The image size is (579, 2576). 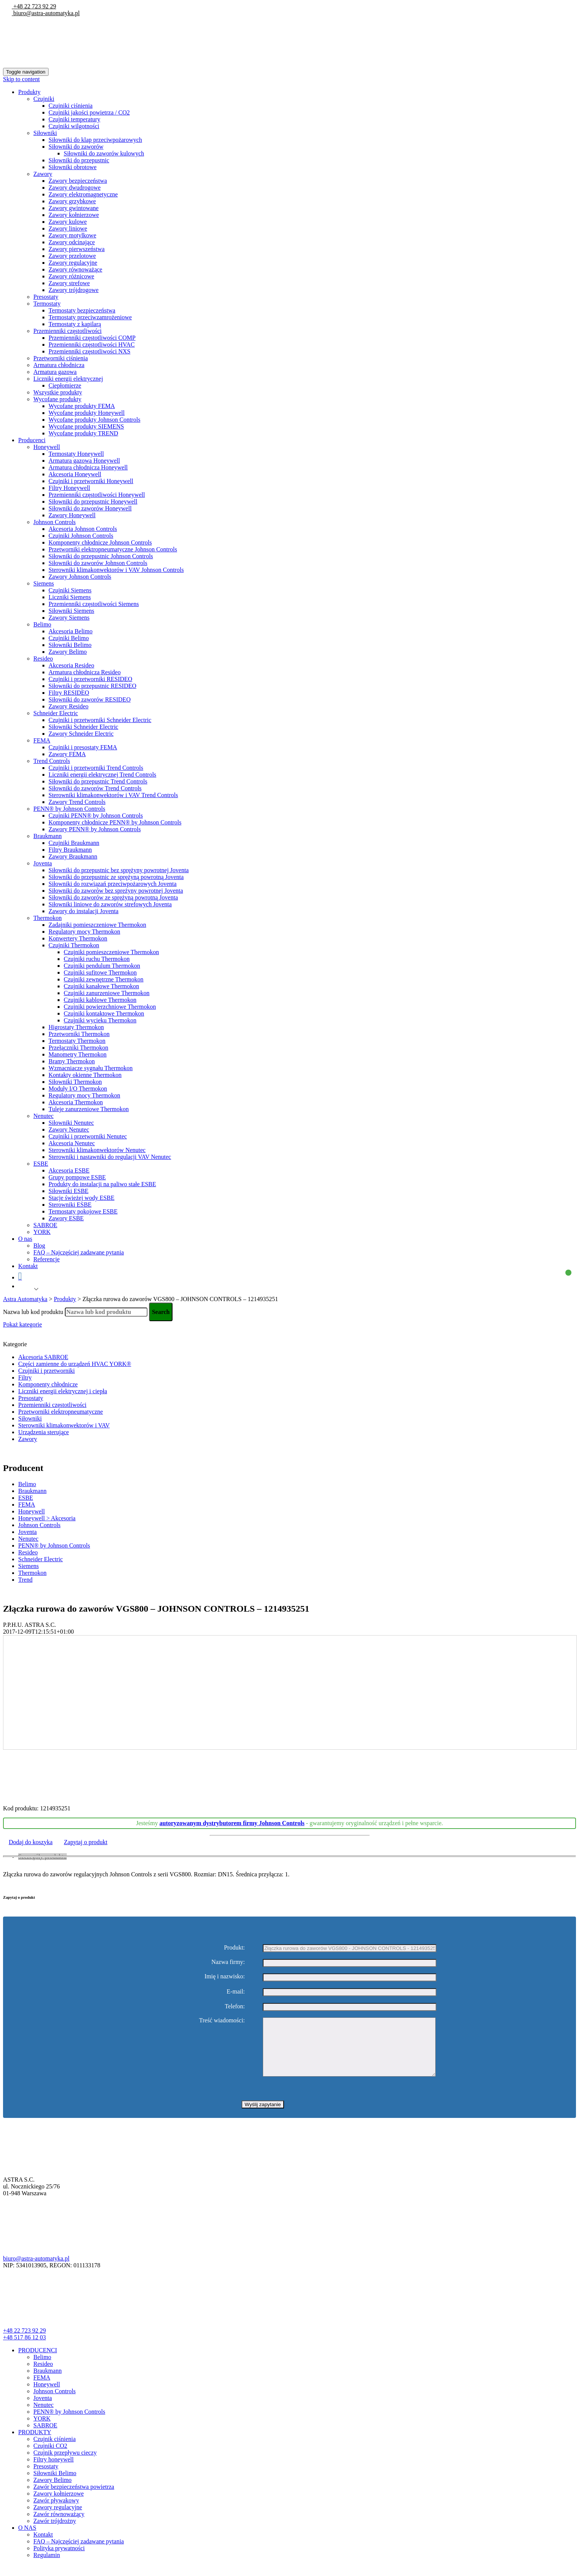 I want to click on Belimo, so click(x=42, y=624).